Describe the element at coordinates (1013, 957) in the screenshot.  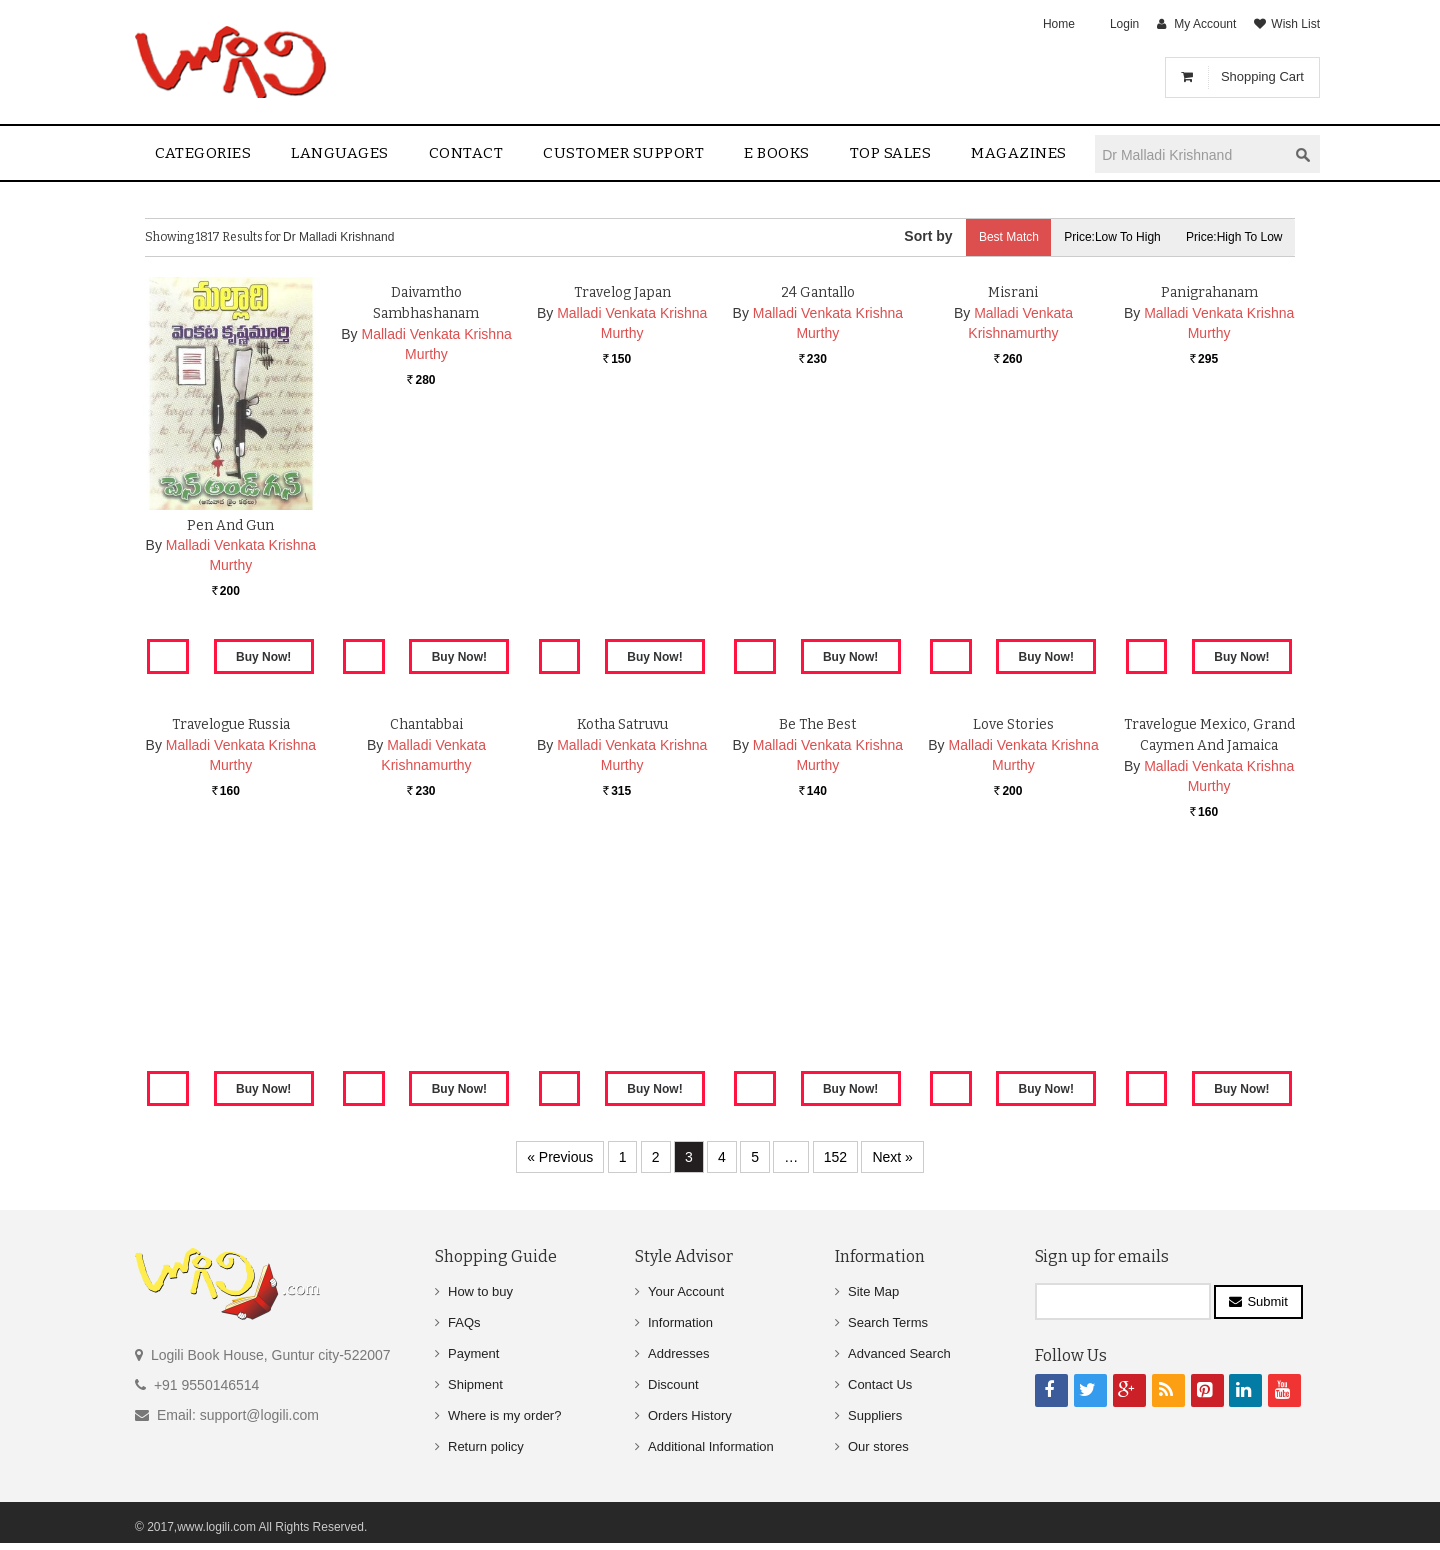
I see `Love Stories` at that location.